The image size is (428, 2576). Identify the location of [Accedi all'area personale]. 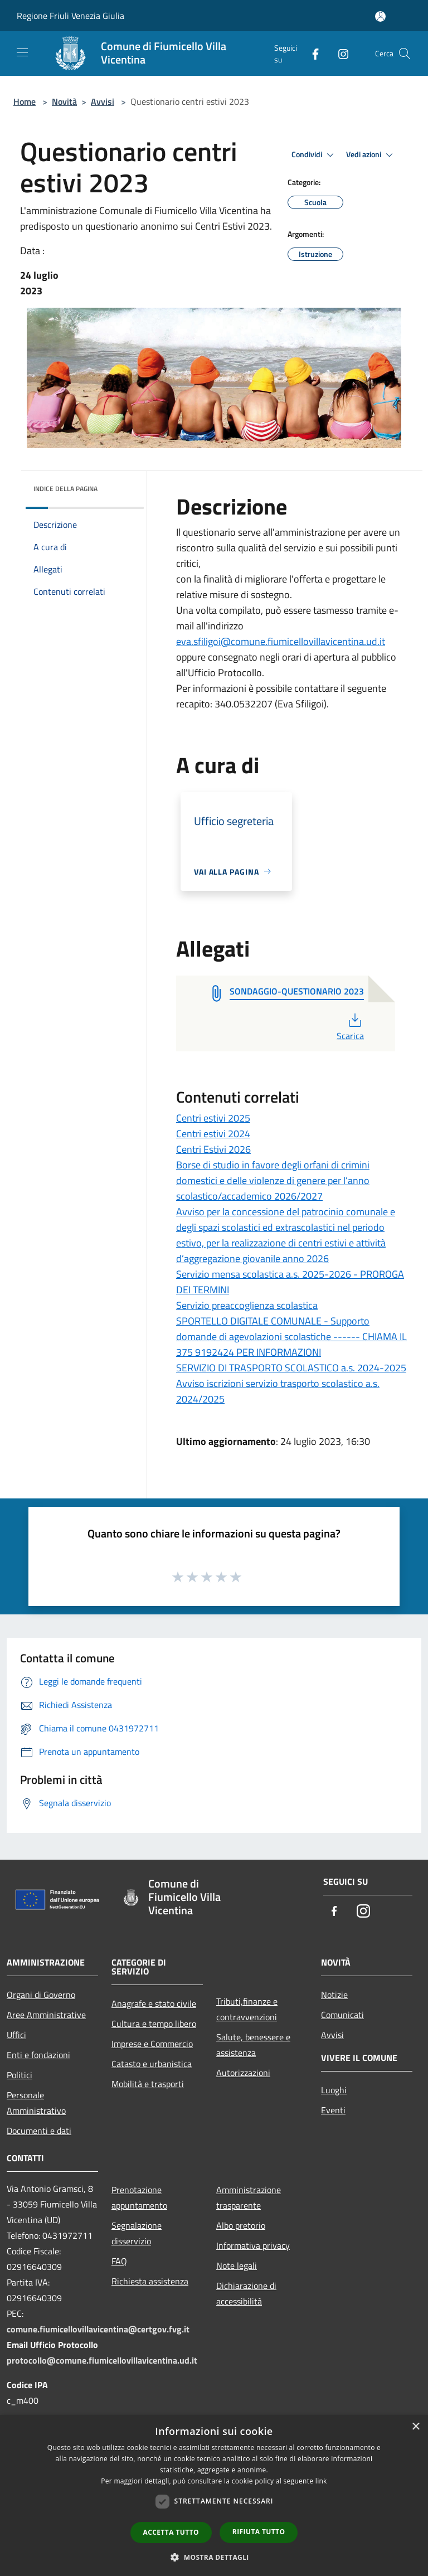
(380, 16).